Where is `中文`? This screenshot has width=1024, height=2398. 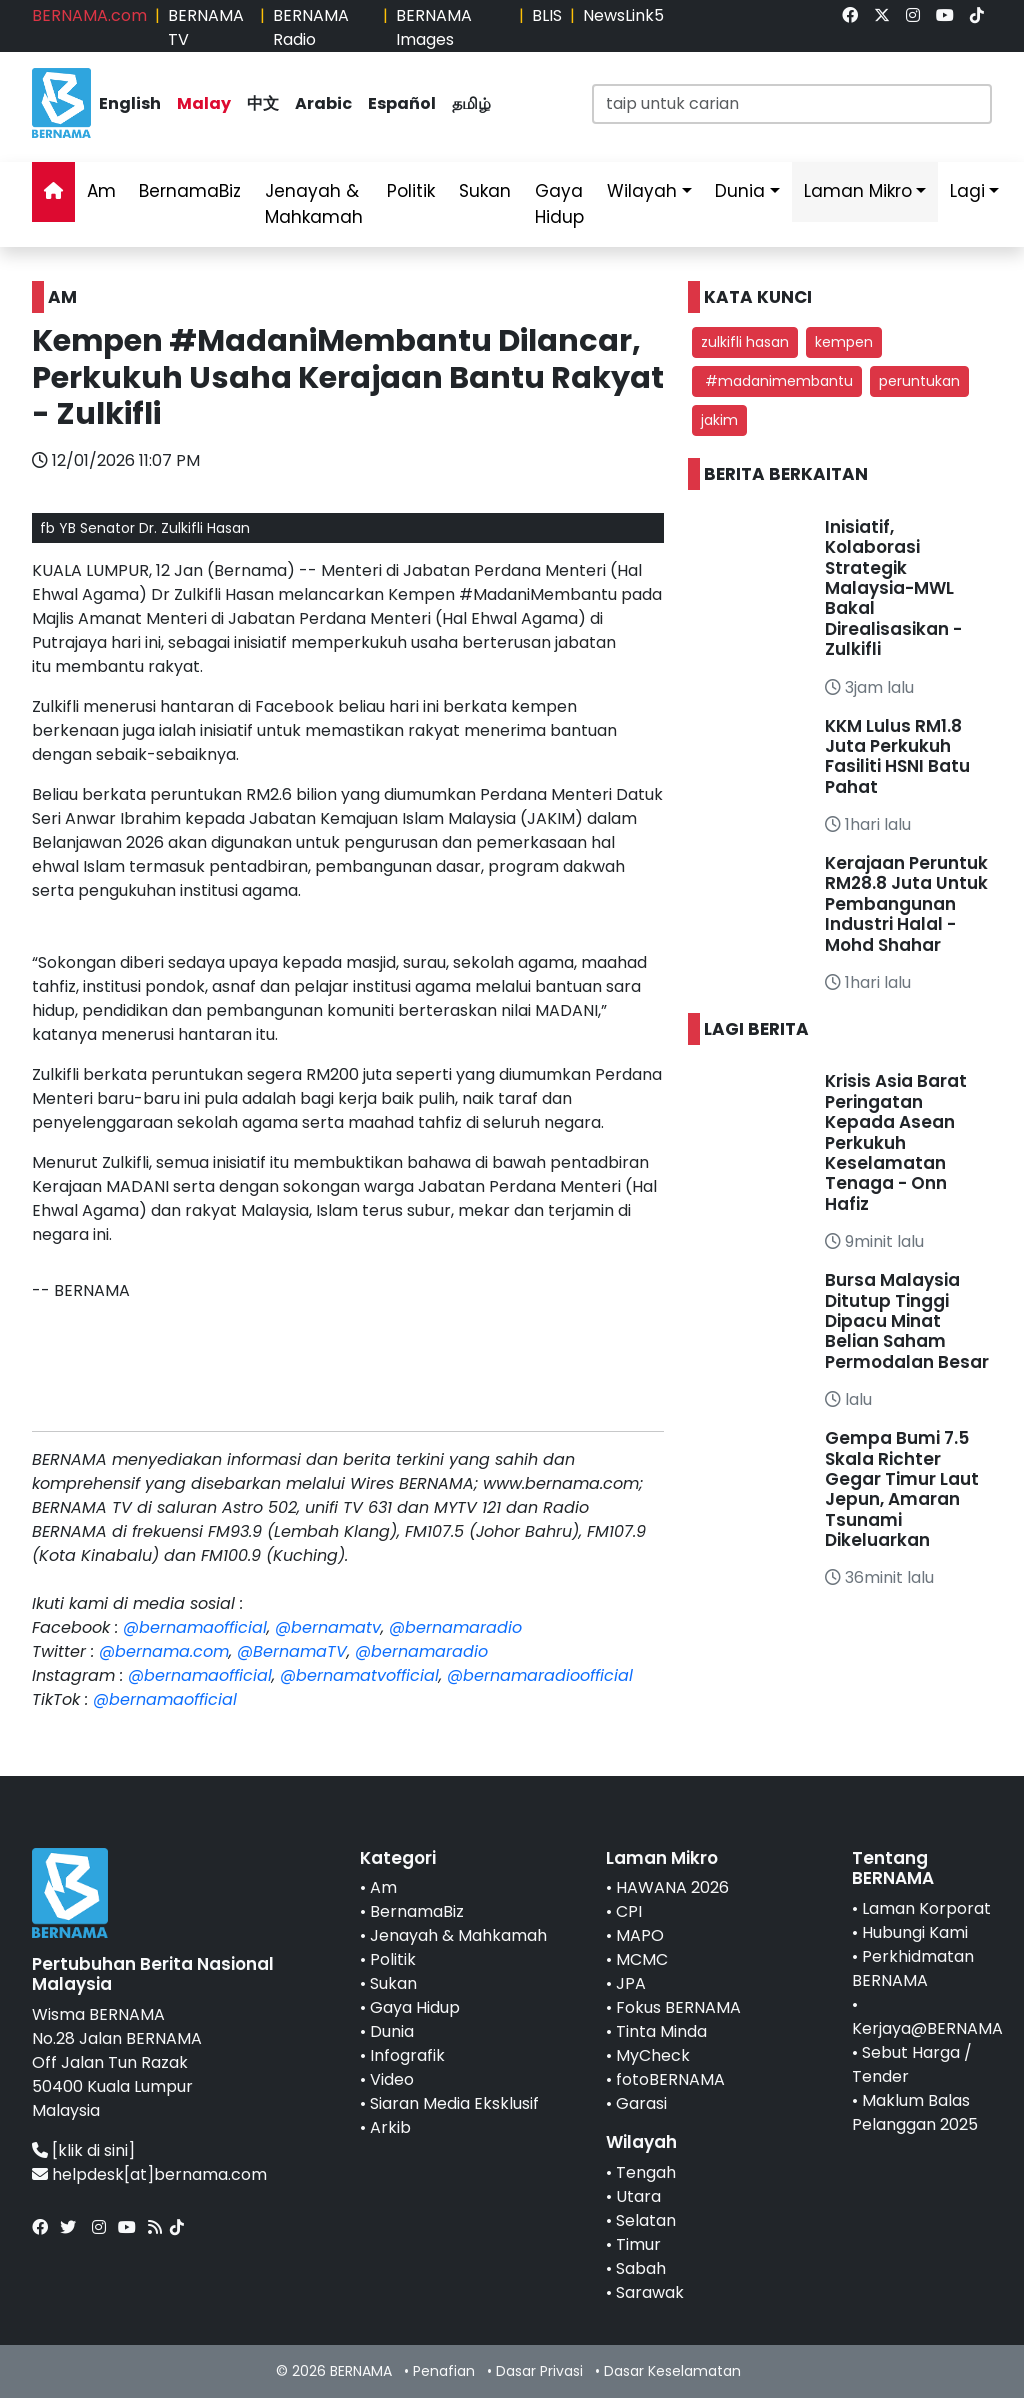
中文 is located at coordinates (263, 103).